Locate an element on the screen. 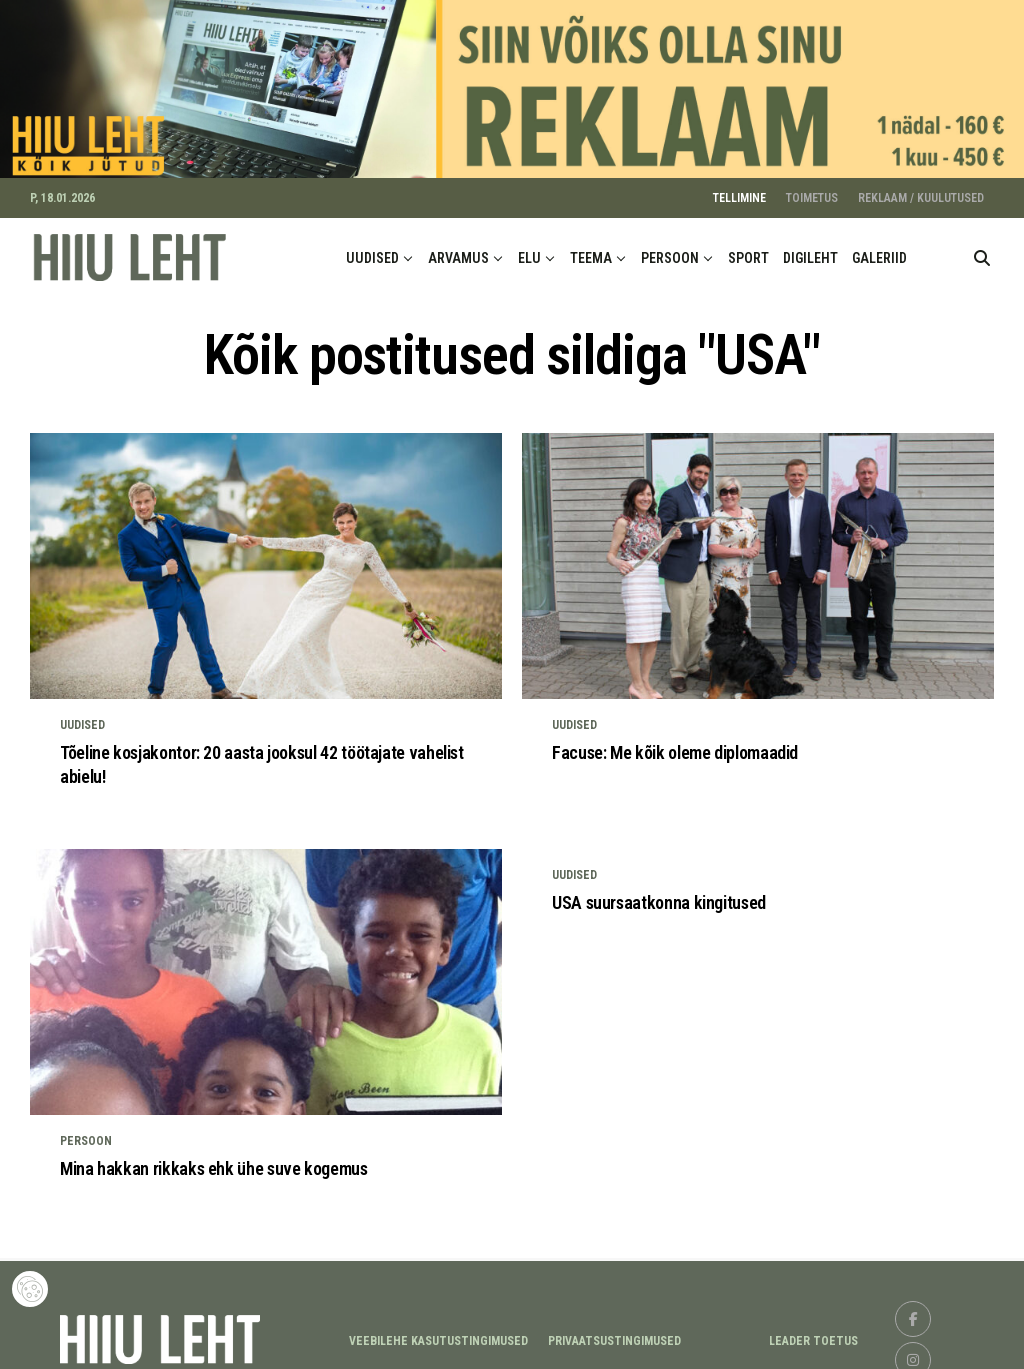  TELLIMINE is located at coordinates (739, 189).